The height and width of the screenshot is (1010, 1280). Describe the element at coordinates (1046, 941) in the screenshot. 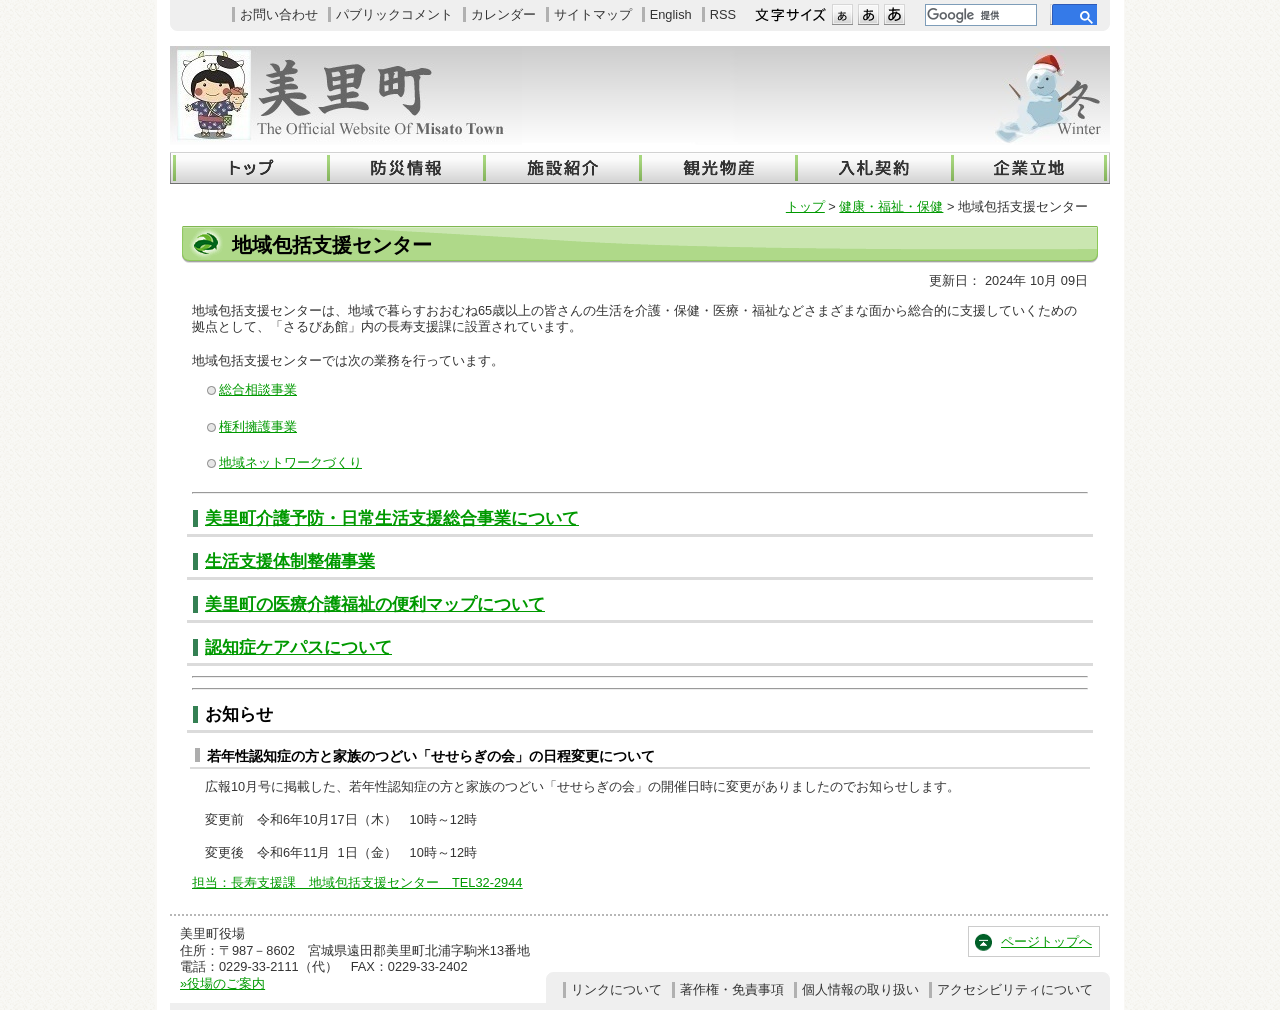

I see `ページトップへ` at that location.